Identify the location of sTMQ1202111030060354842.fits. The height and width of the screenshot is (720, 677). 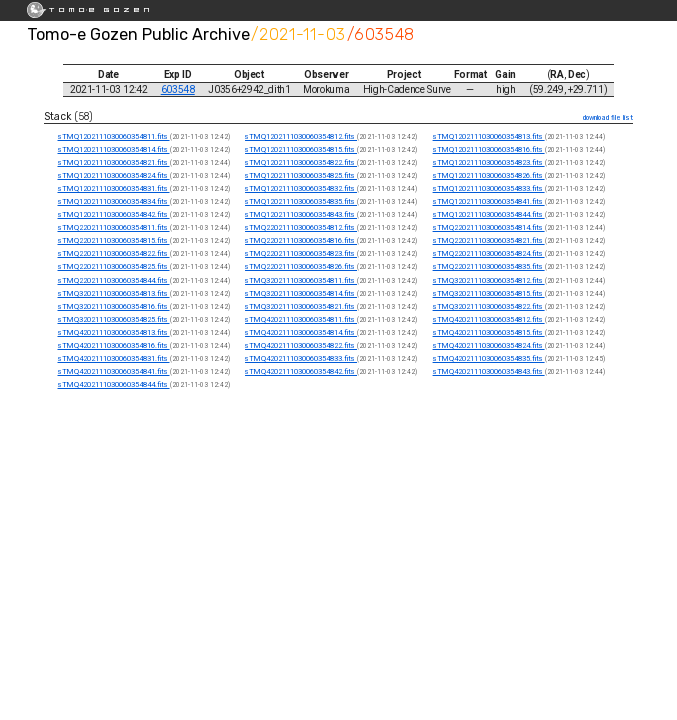
(114, 214).